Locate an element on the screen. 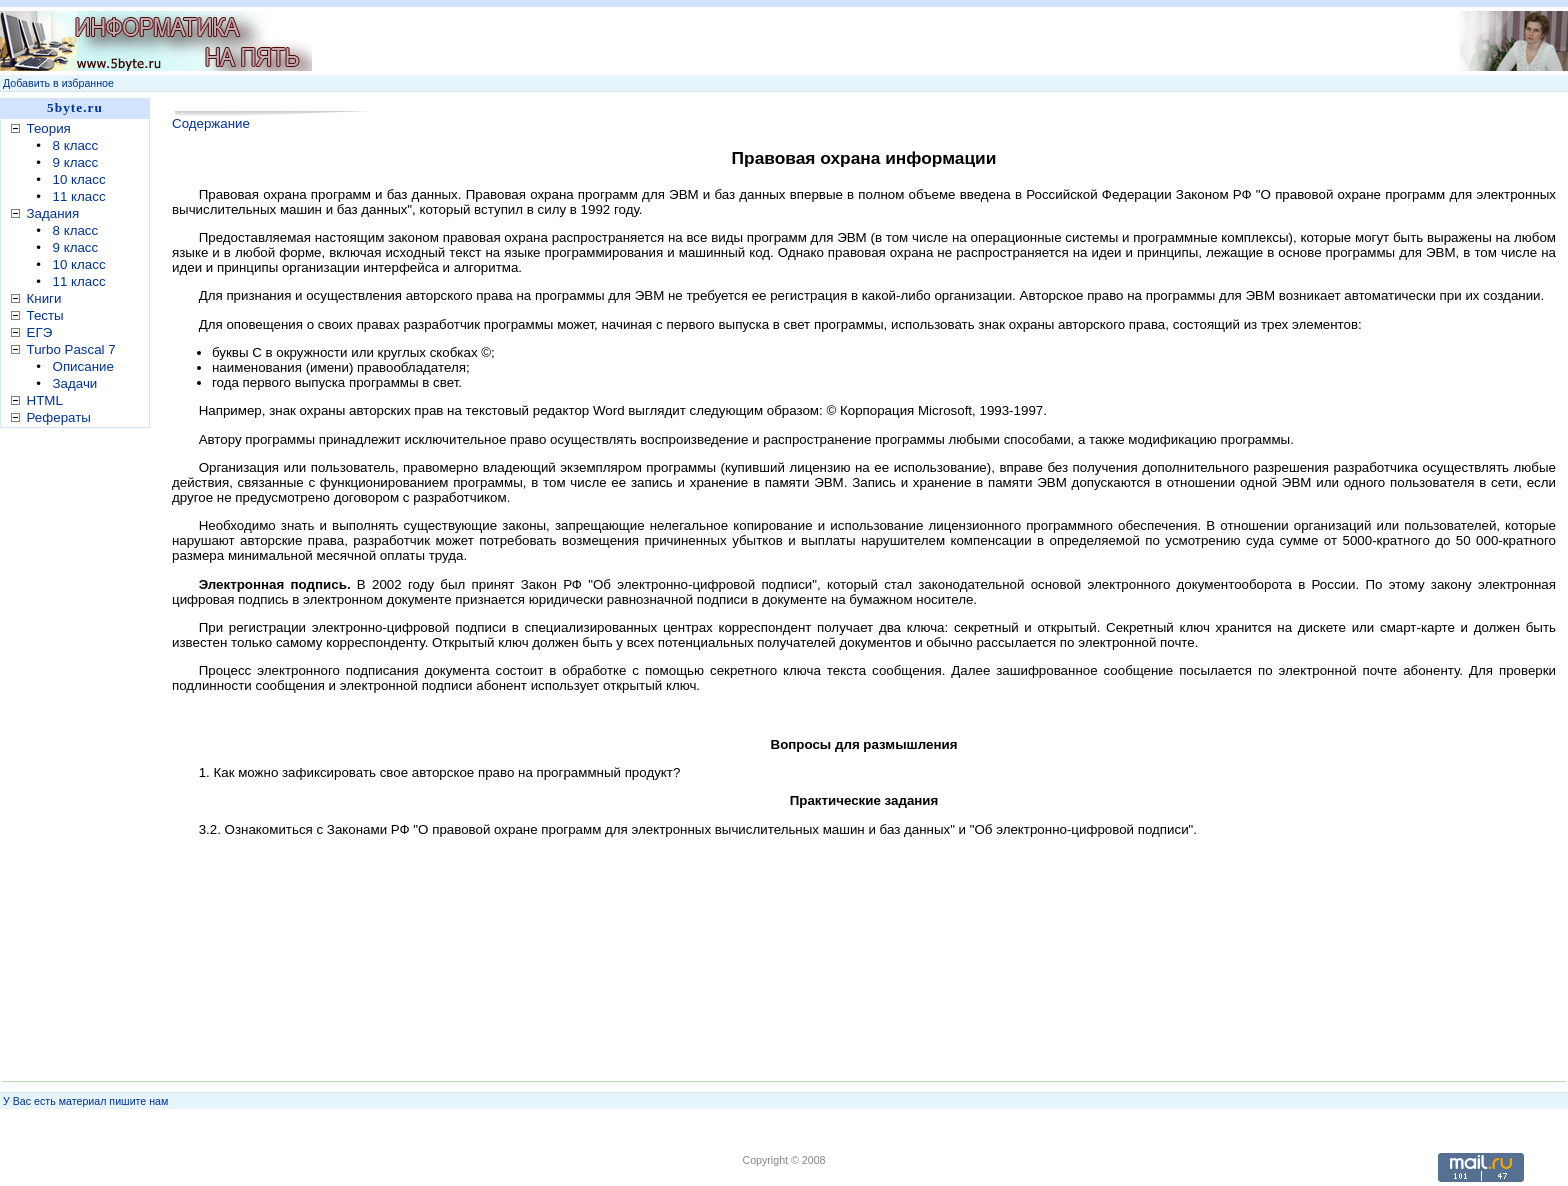 This screenshot has height=1186, width=1568. Описание is located at coordinates (83, 366).